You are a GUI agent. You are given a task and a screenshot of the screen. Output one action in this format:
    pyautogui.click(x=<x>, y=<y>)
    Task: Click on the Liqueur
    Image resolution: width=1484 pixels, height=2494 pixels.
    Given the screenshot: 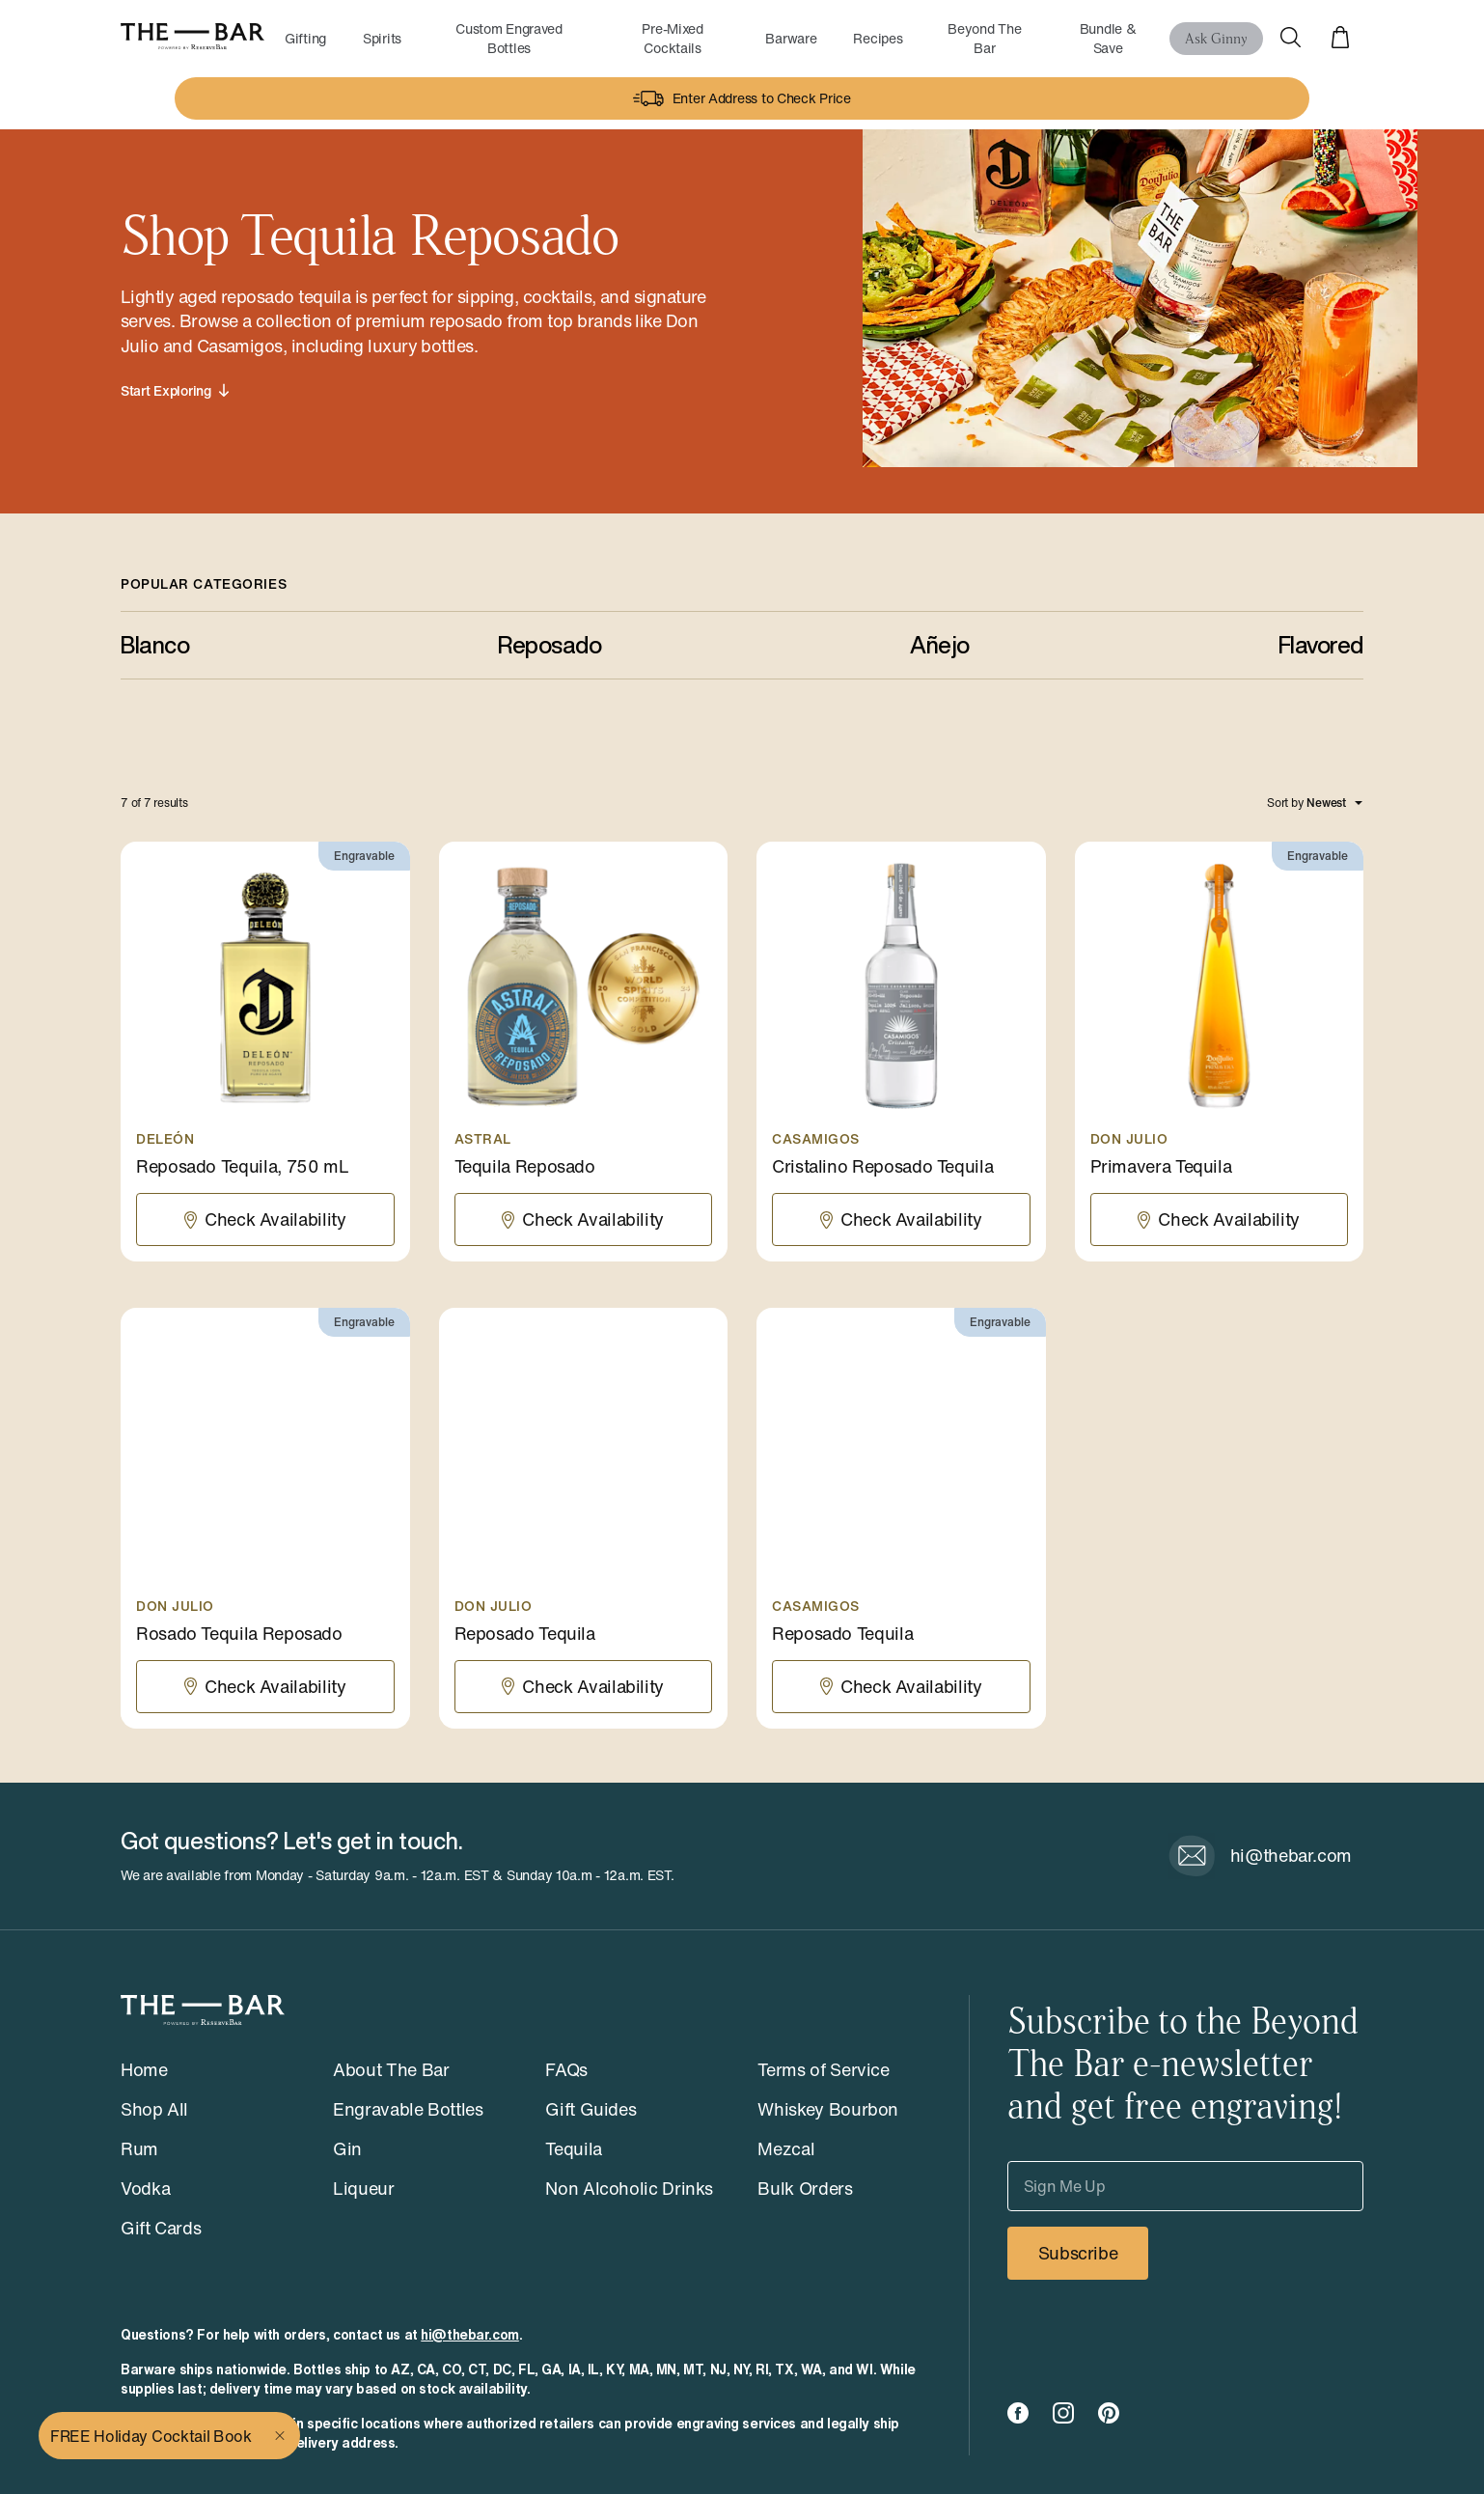 What is the action you would take?
    pyautogui.click(x=363, y=2188)
    